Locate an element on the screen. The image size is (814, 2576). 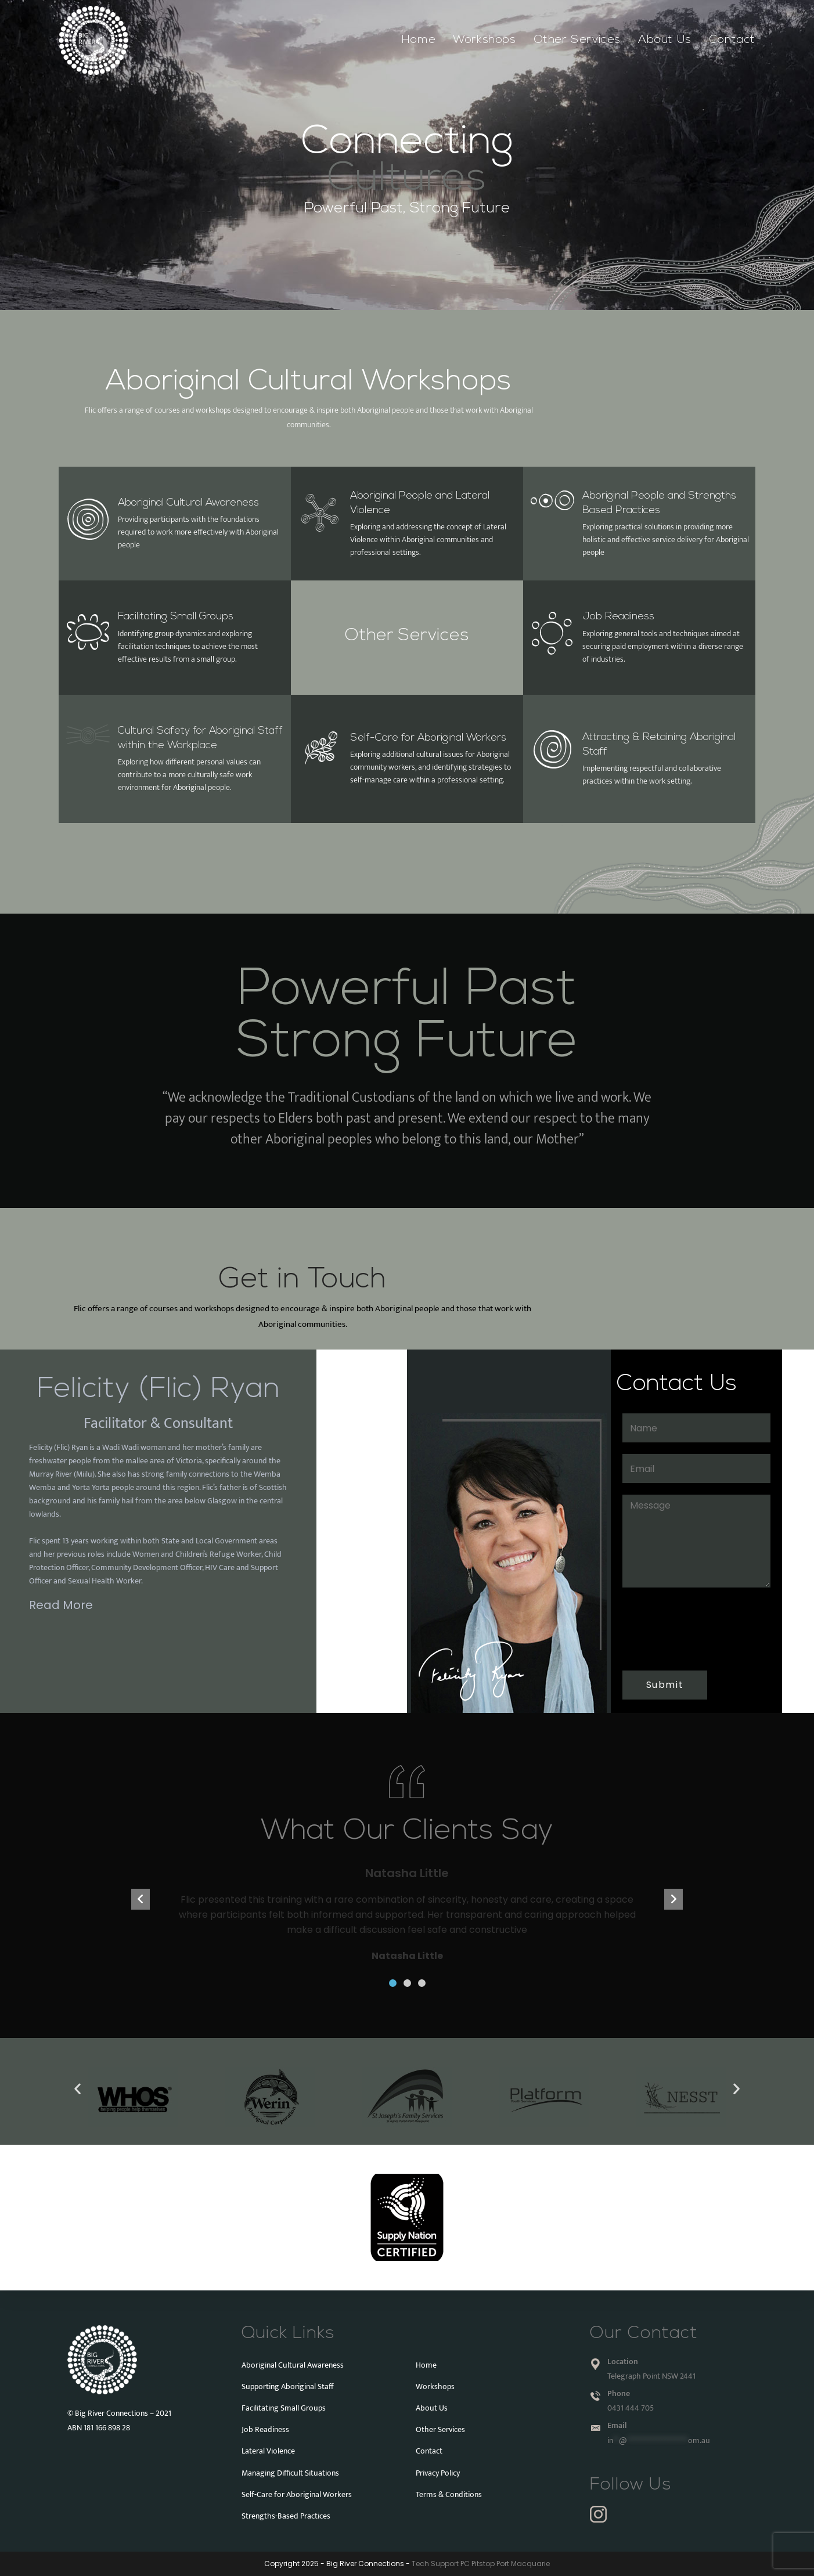
Other Services is located at coordinates (407, 636).